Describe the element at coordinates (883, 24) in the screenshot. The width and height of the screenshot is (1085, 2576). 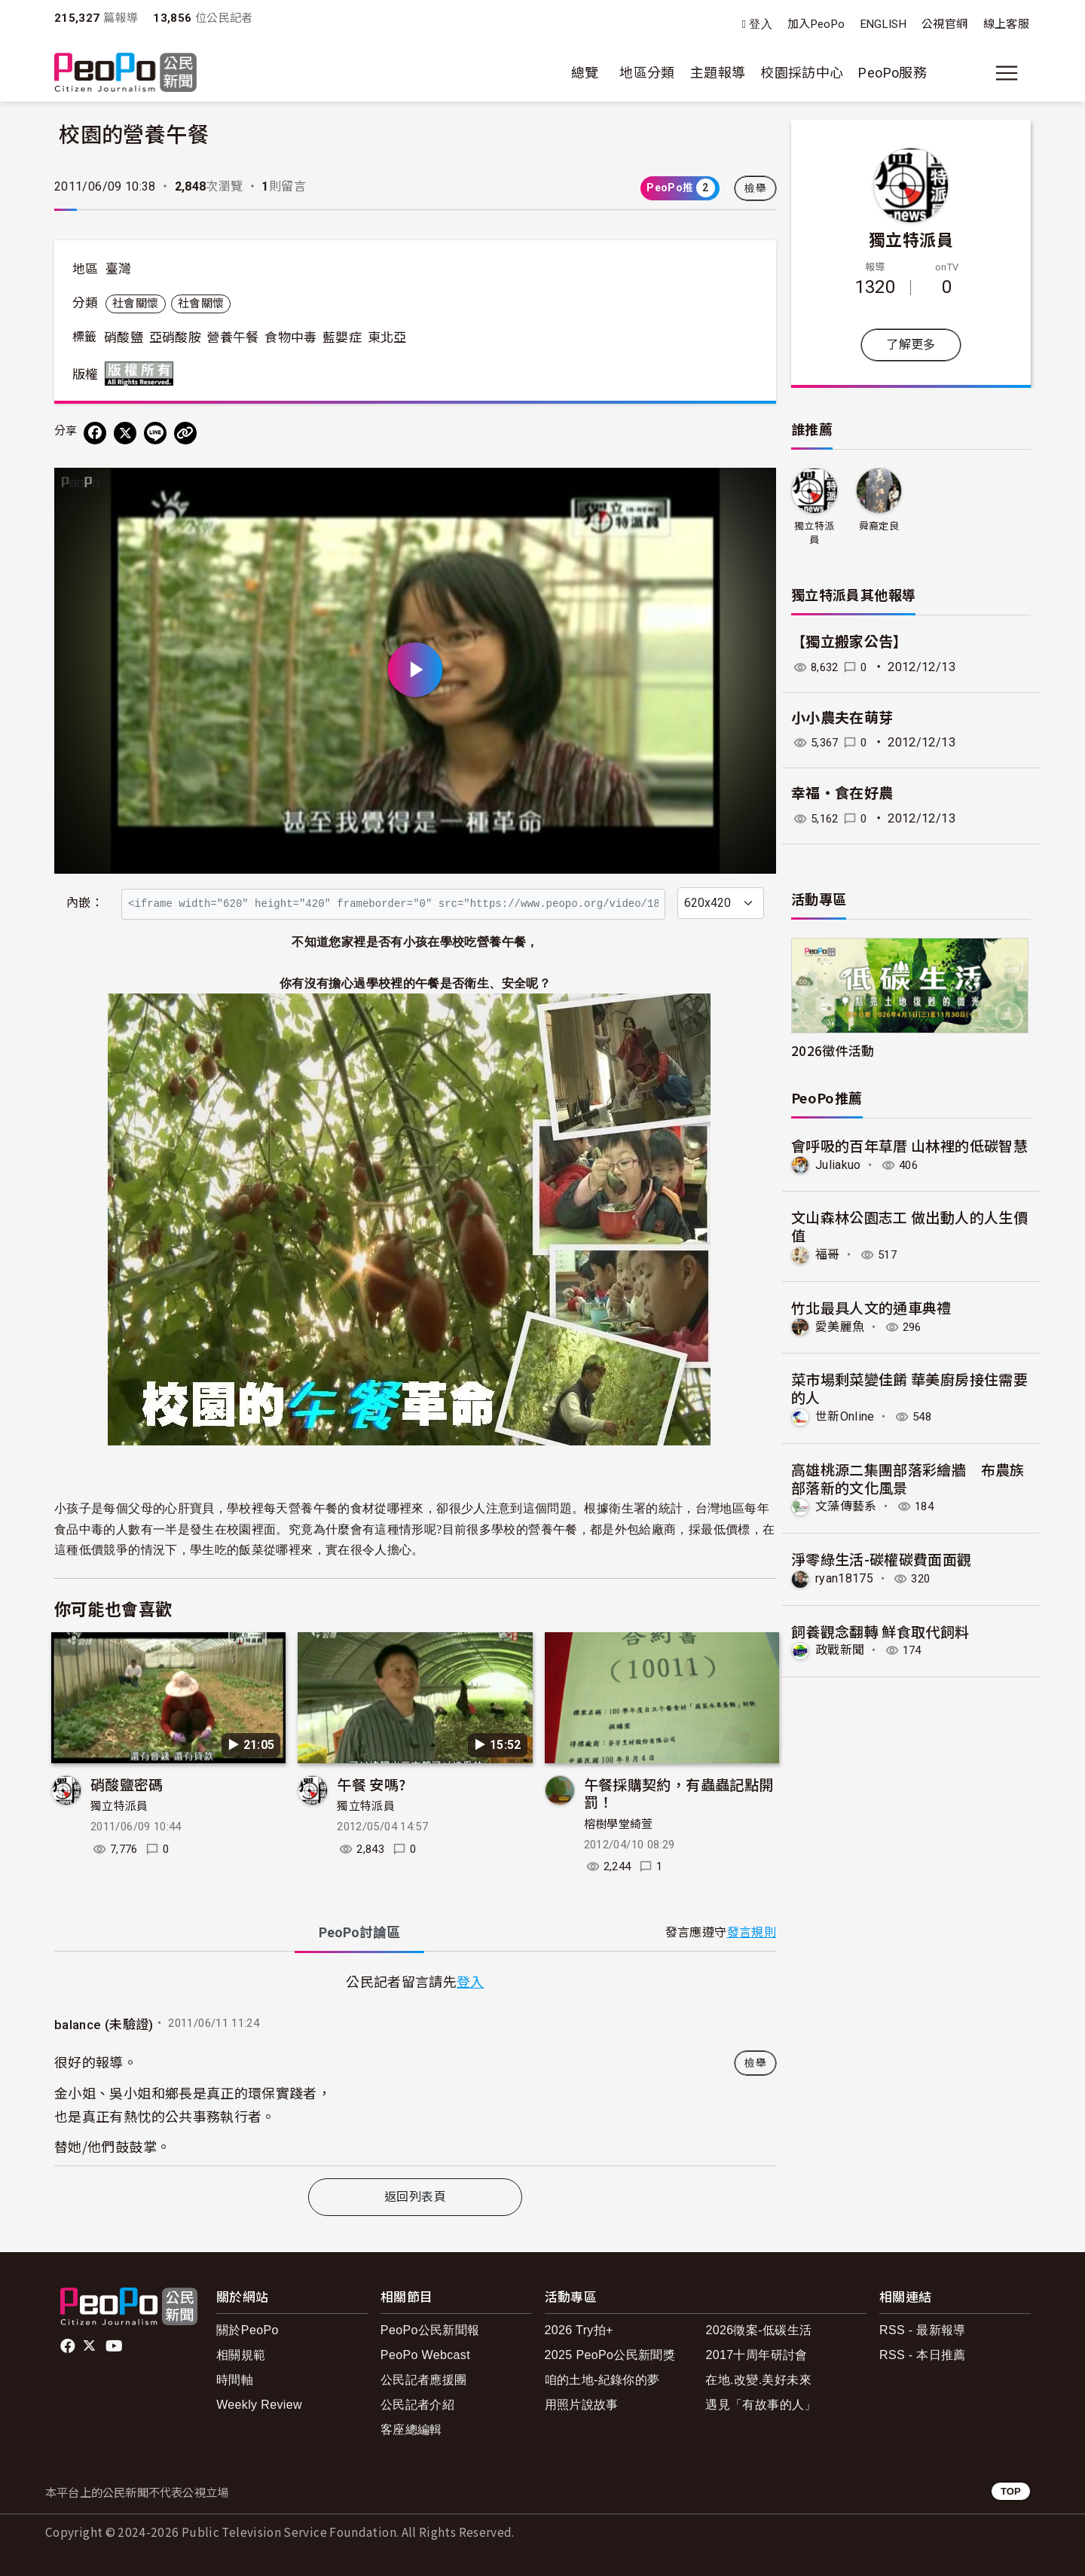
I see `ENGLISH` at that location.